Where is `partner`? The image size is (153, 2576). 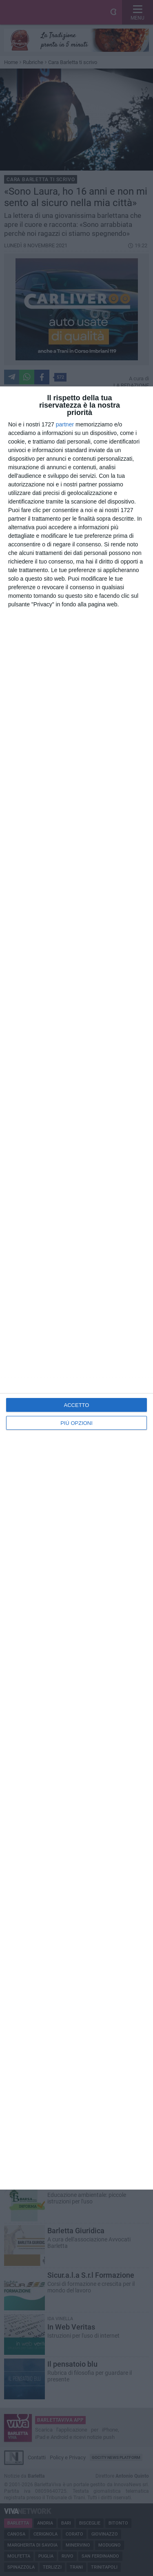 partner is located at coordinates (65, 424).